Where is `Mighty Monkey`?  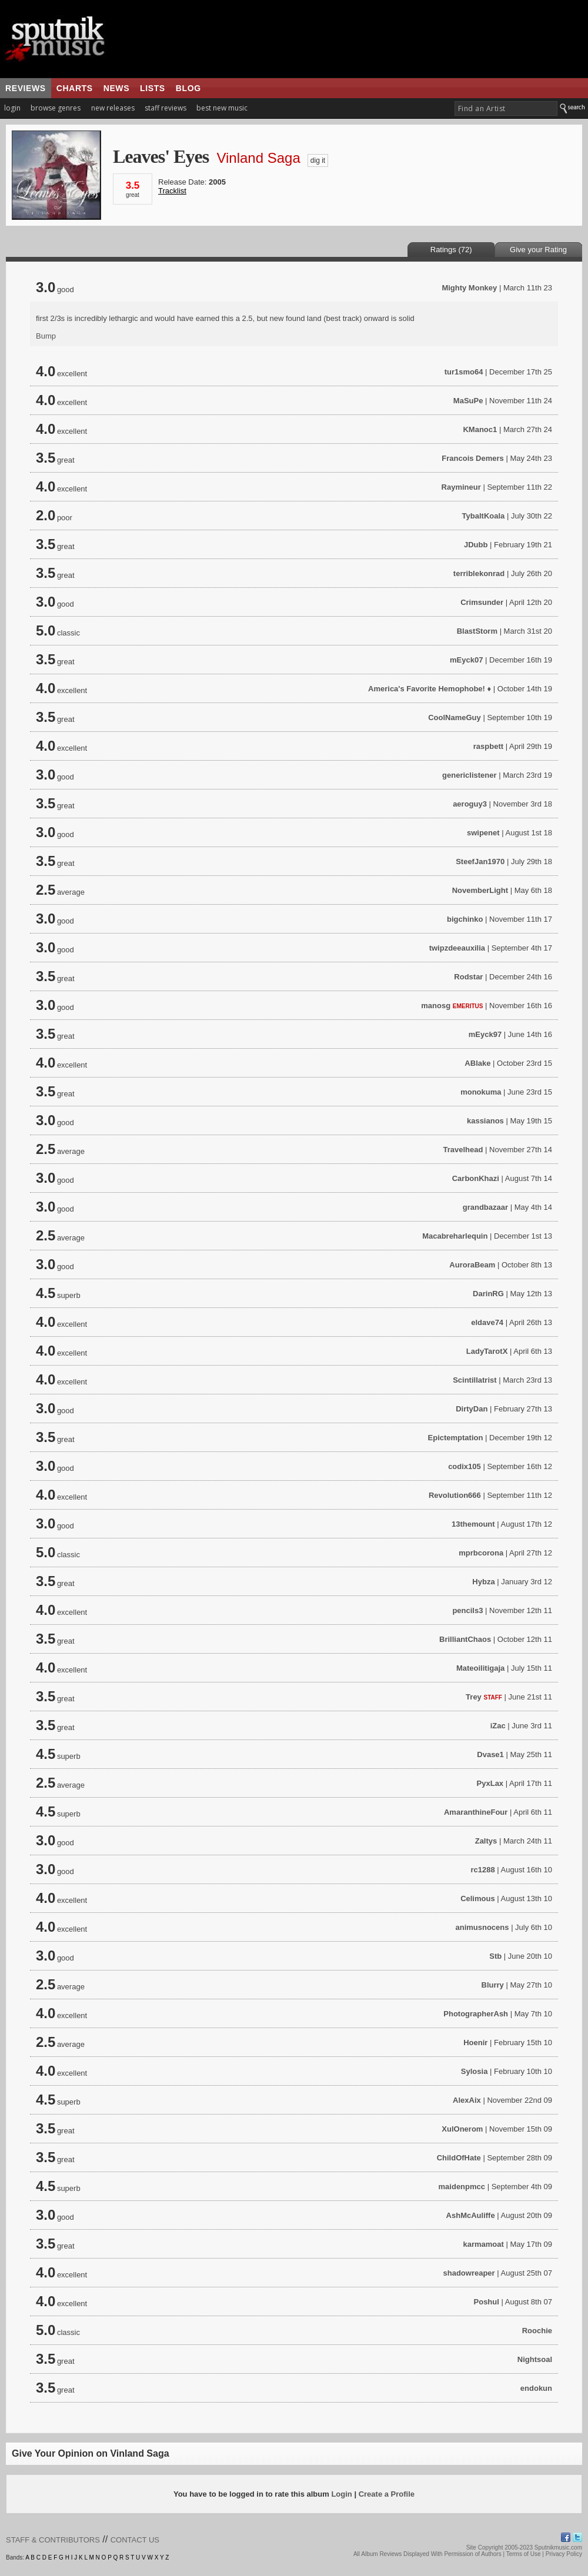
Mighty Monkey is located at coordinates (469, 287).